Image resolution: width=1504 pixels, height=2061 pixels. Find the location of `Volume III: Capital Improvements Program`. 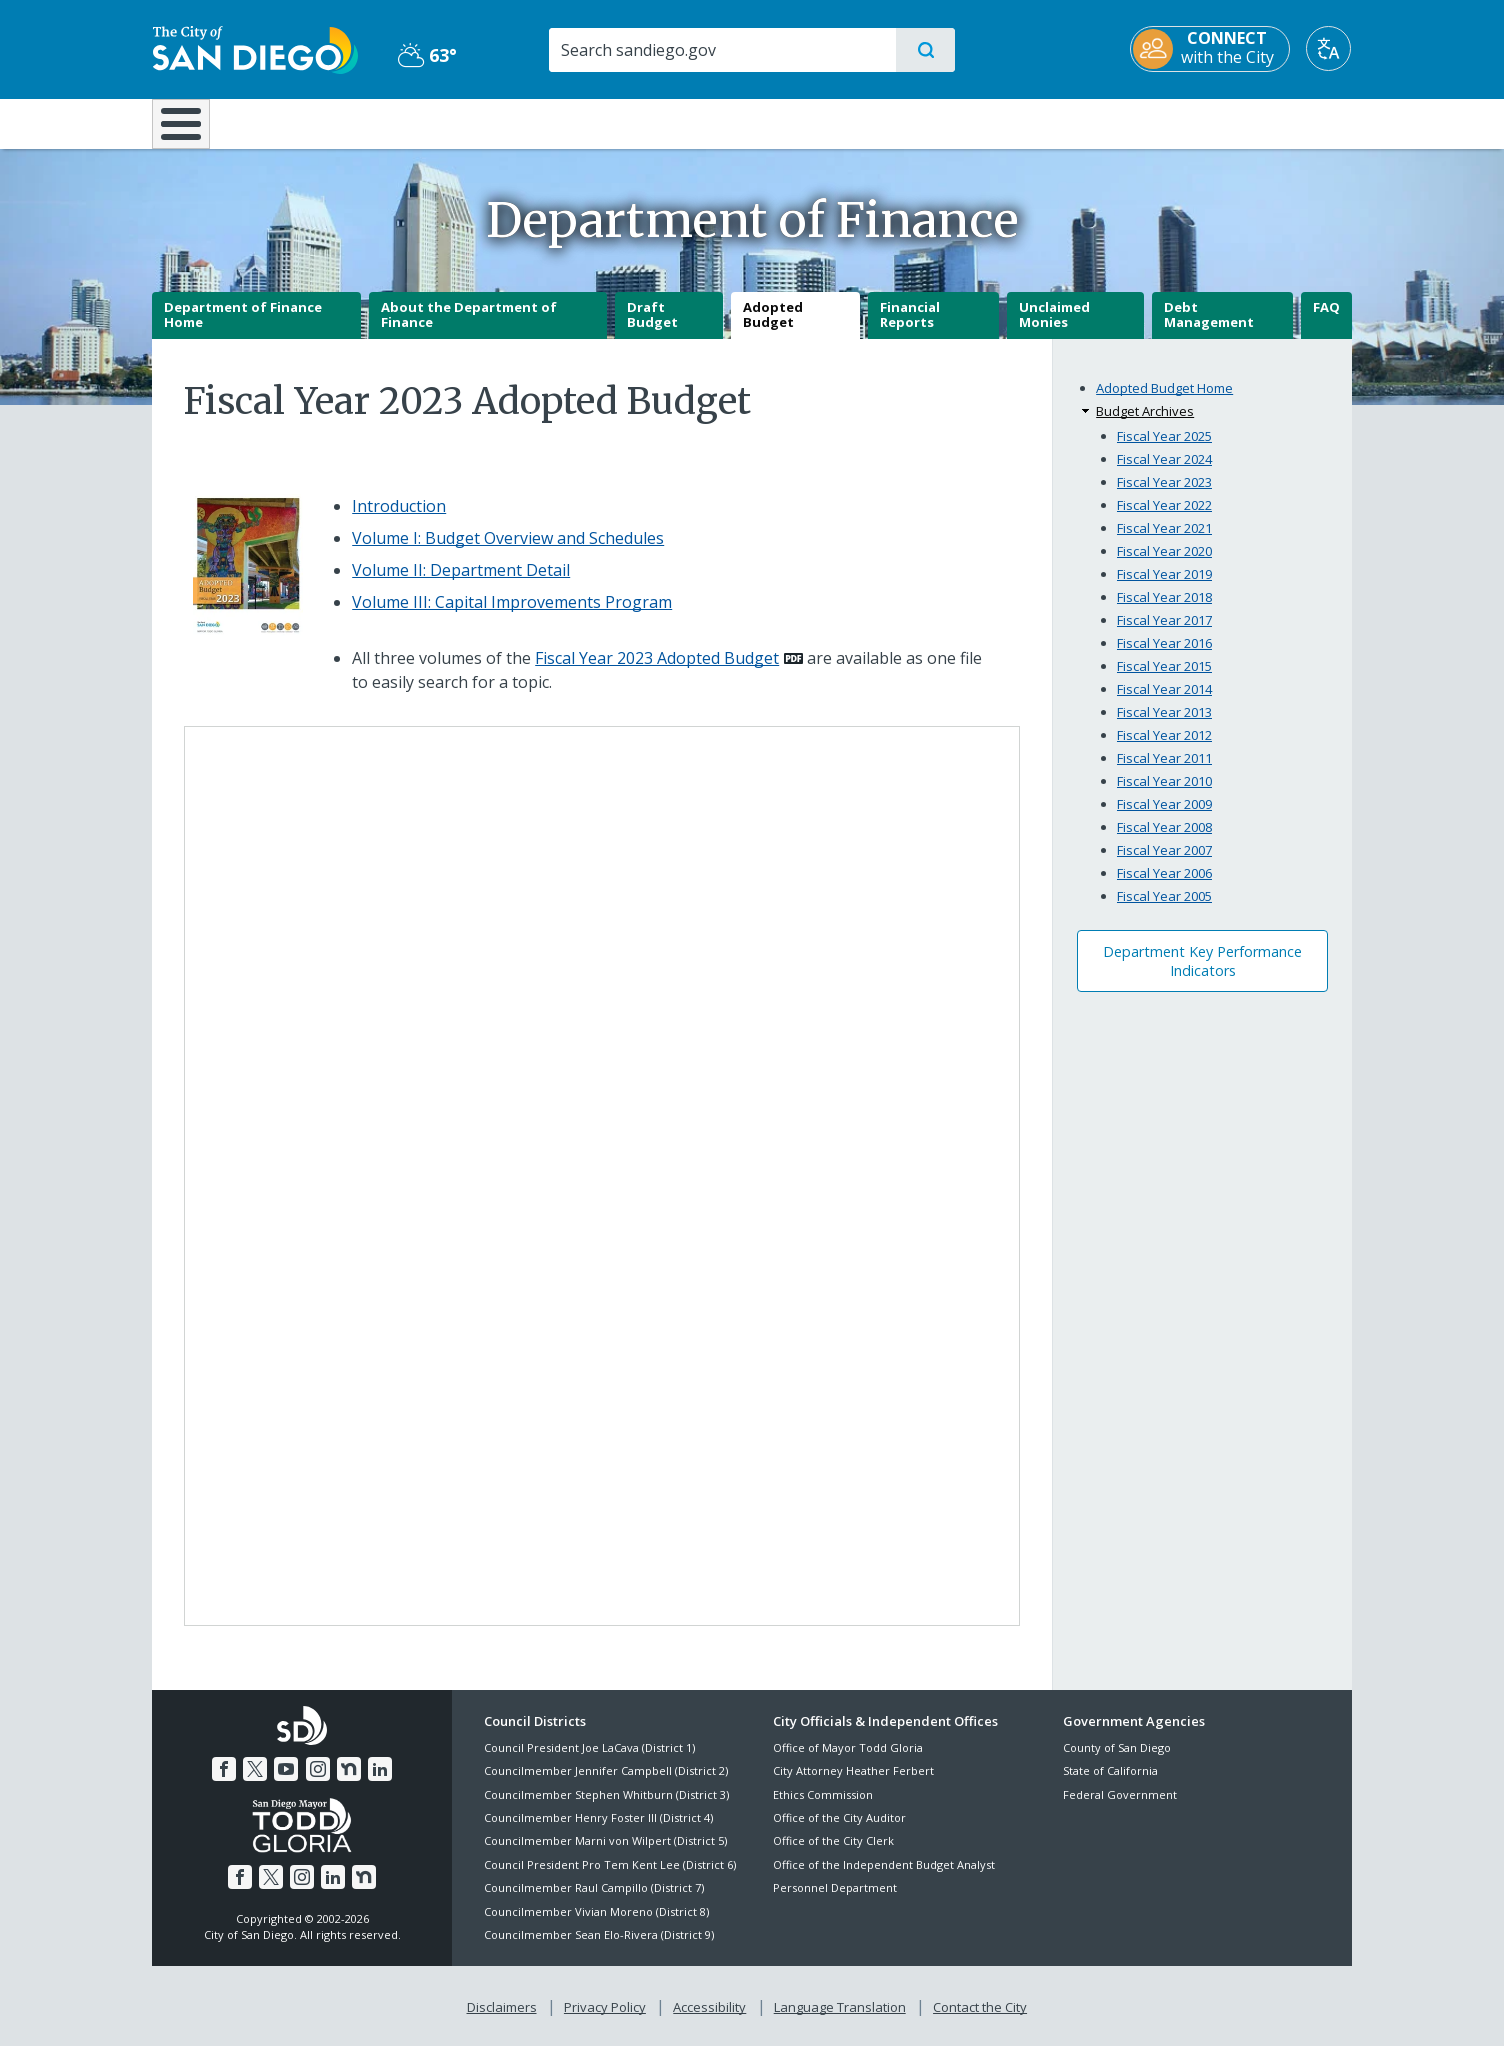

Volume III: Capital Improvements Program is located at coordinates (512, 616).